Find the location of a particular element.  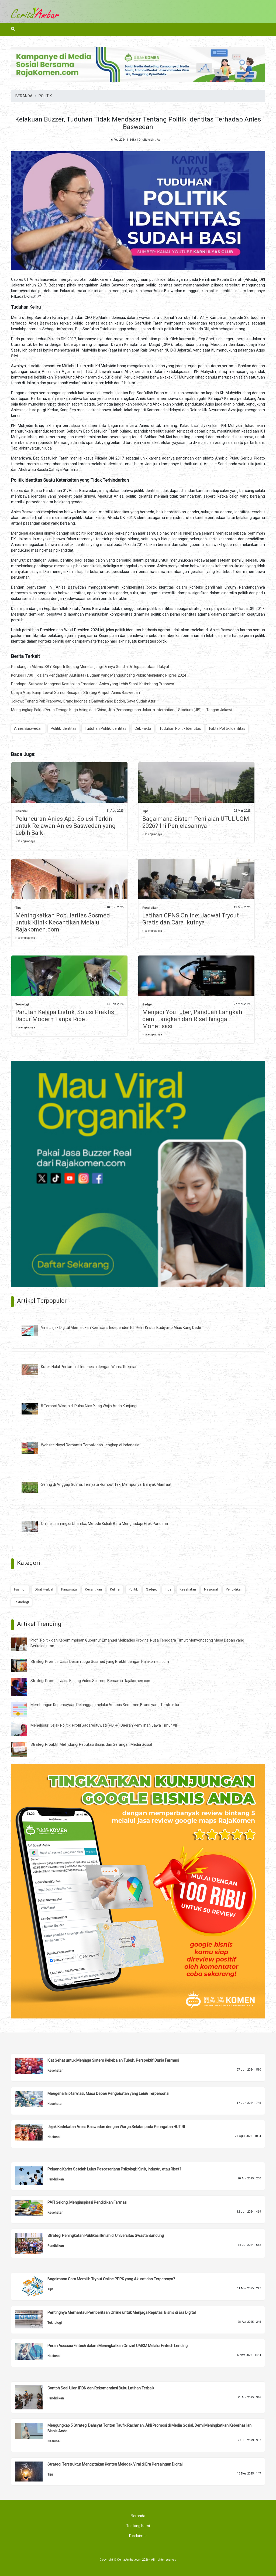

Bagaimana Sistem Penilaian UTUL UGM 2026? Ini Penjelasannya is located at coordinates (195, 822).